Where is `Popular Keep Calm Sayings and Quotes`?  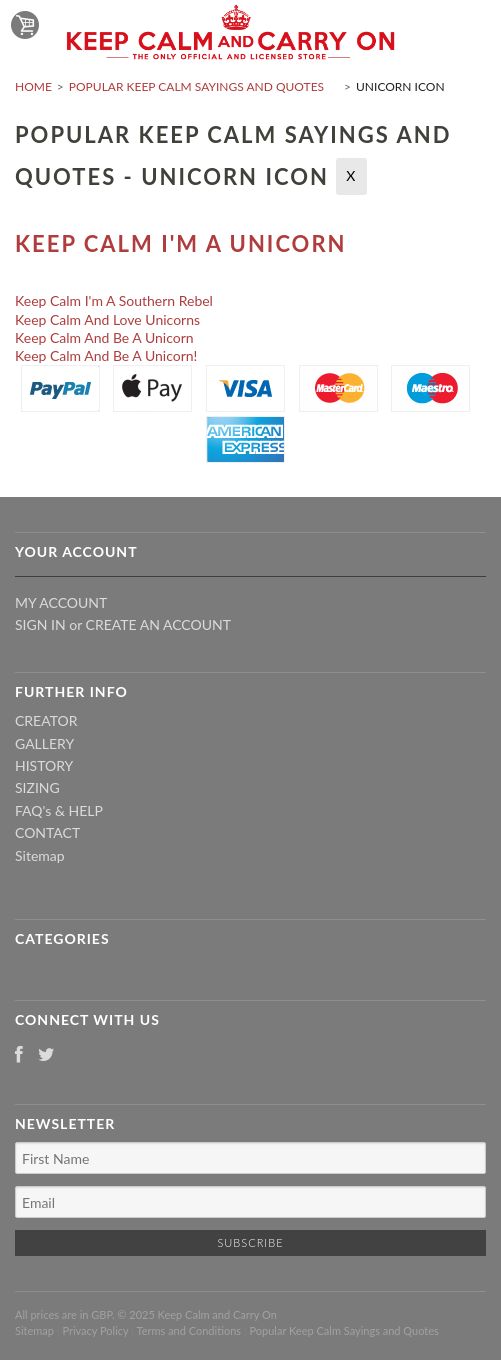
Popular Keep Calm Sayings and Quotes is located at coordinates (196, 86).